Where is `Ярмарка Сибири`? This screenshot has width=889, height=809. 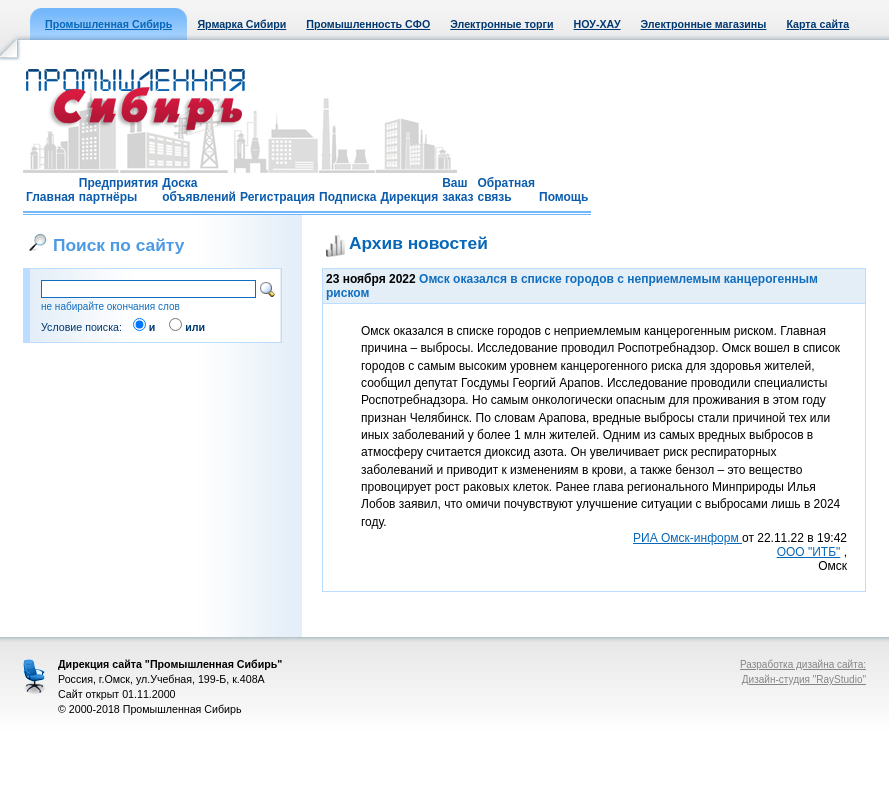
Ярмарка Сибири is located at coordinates (241, 24).